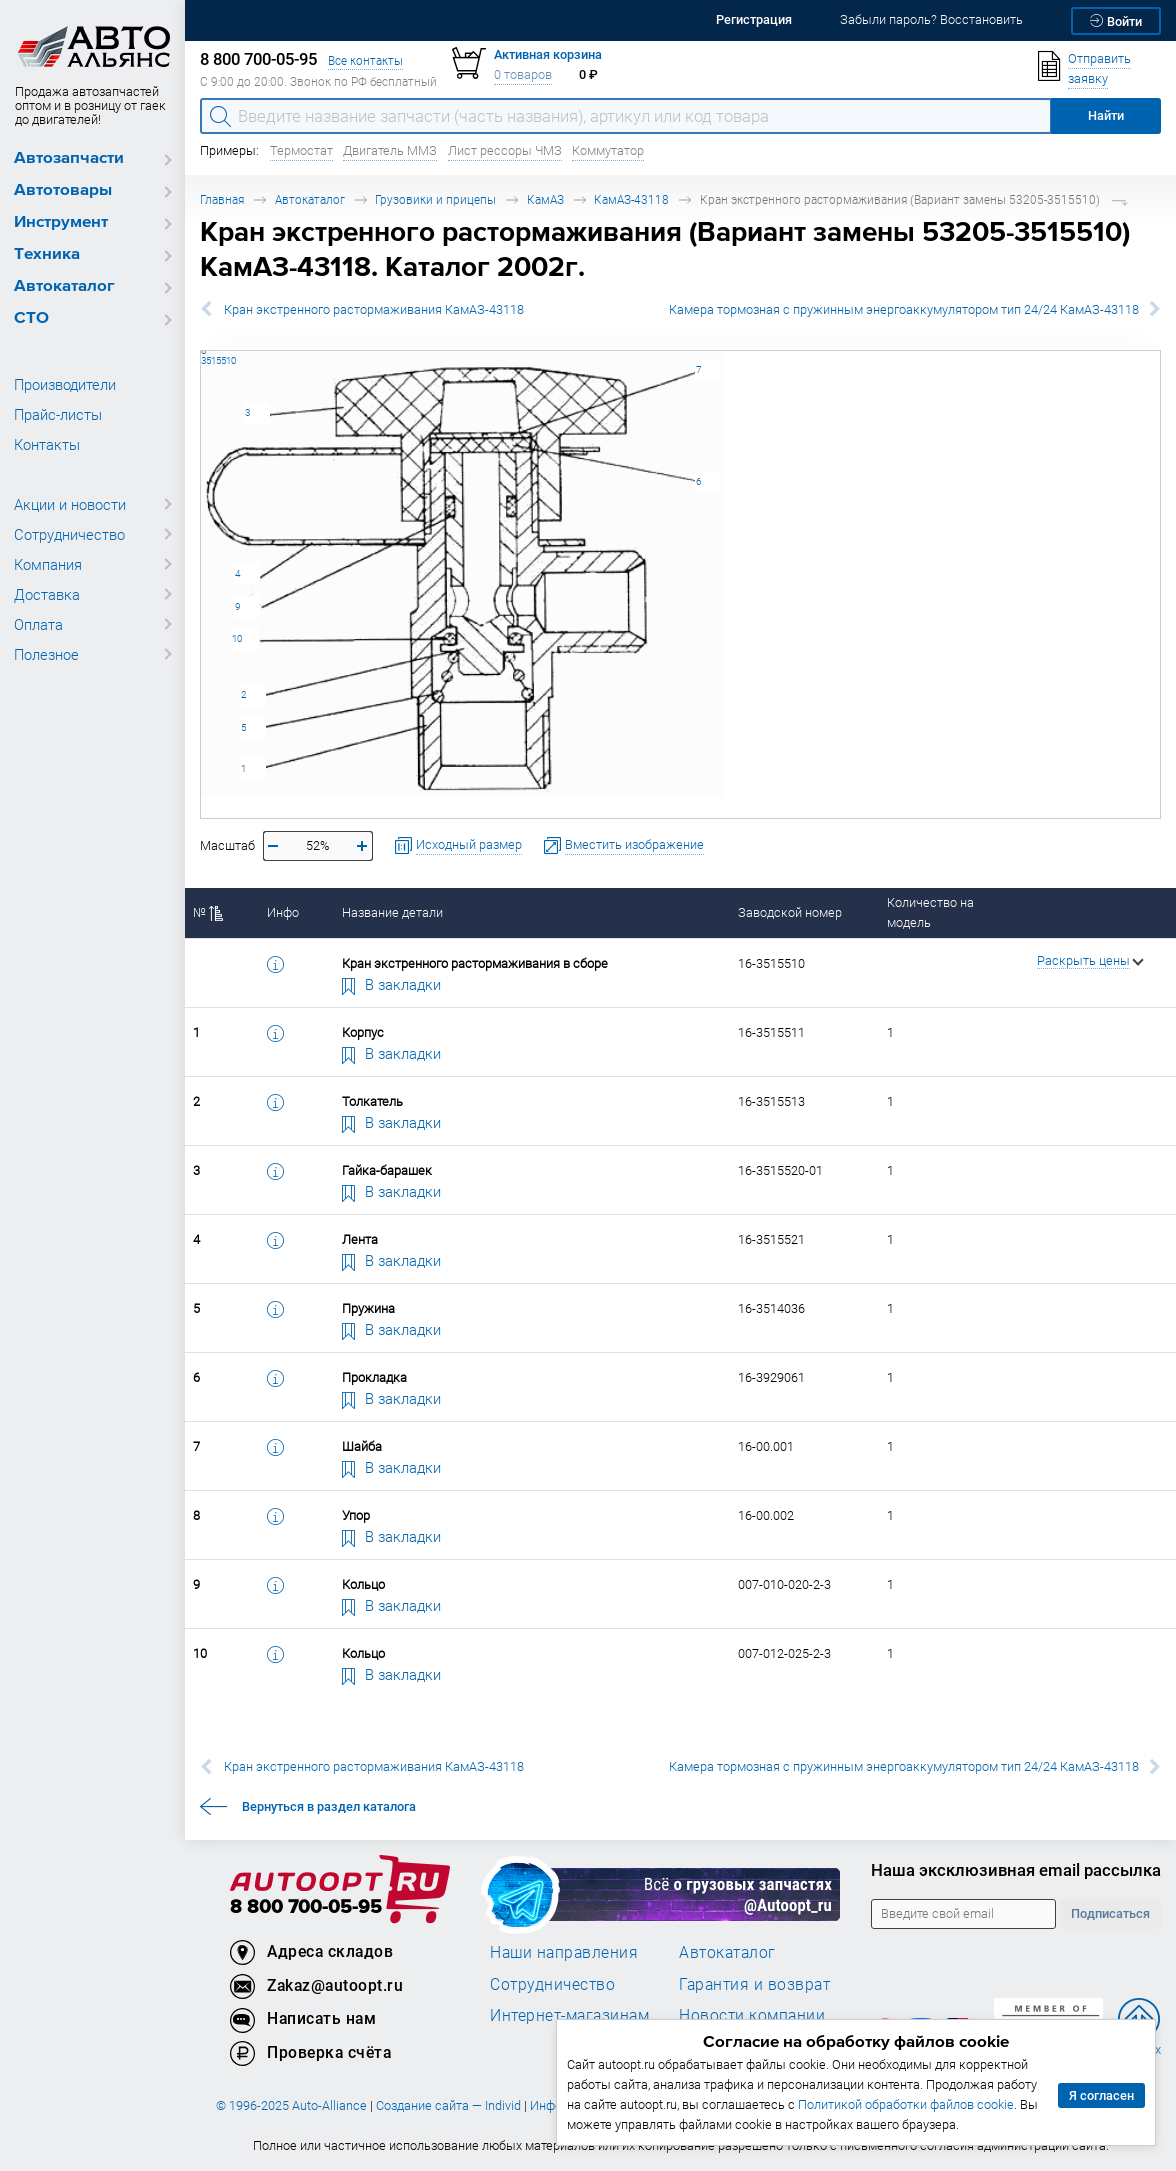 This screenshot has height=2171, width=1176. I want to click on Регистрация, so click(754, 19).